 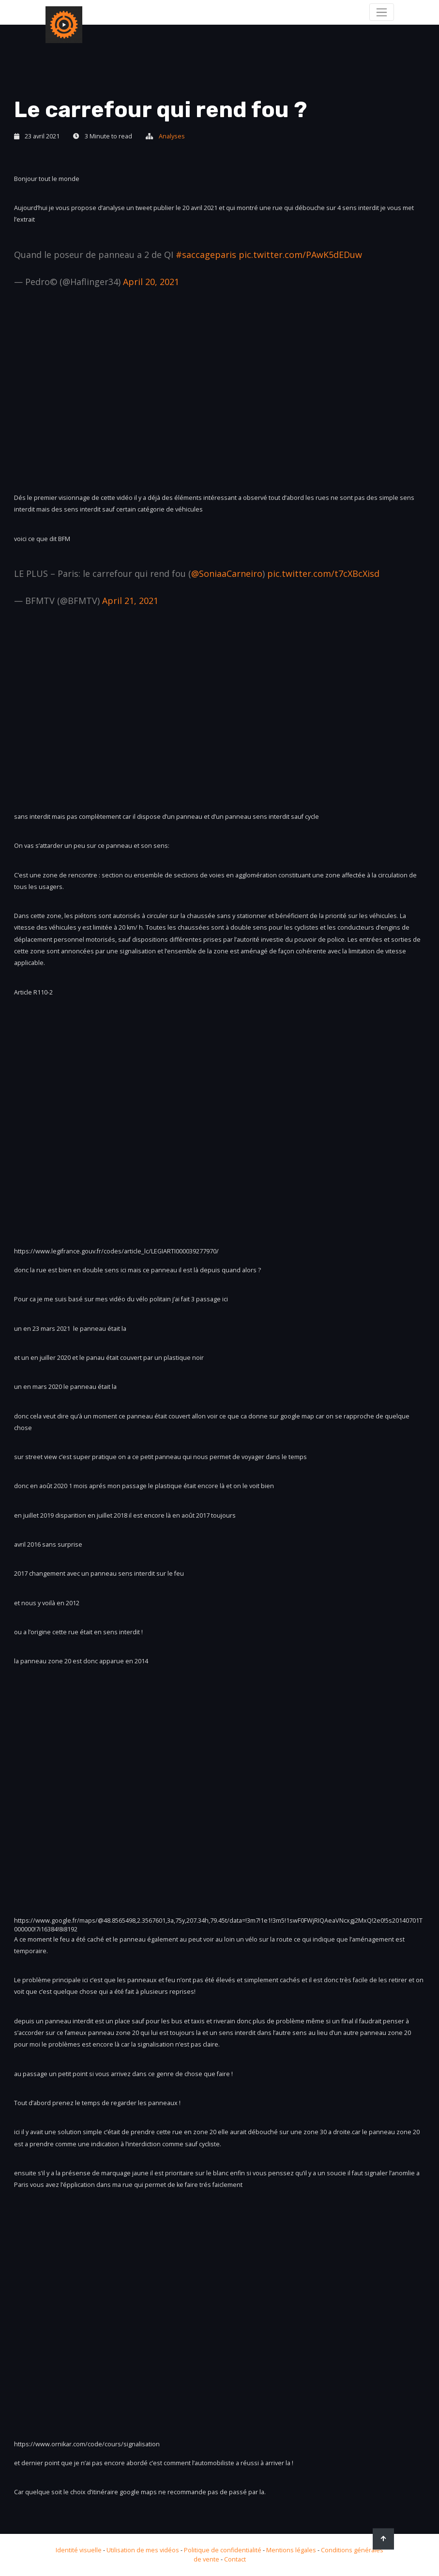 What do you see at coordinates (291, 2550) in the screenshot?
I see `Mentions légales` at bounding box center [291, 2550].